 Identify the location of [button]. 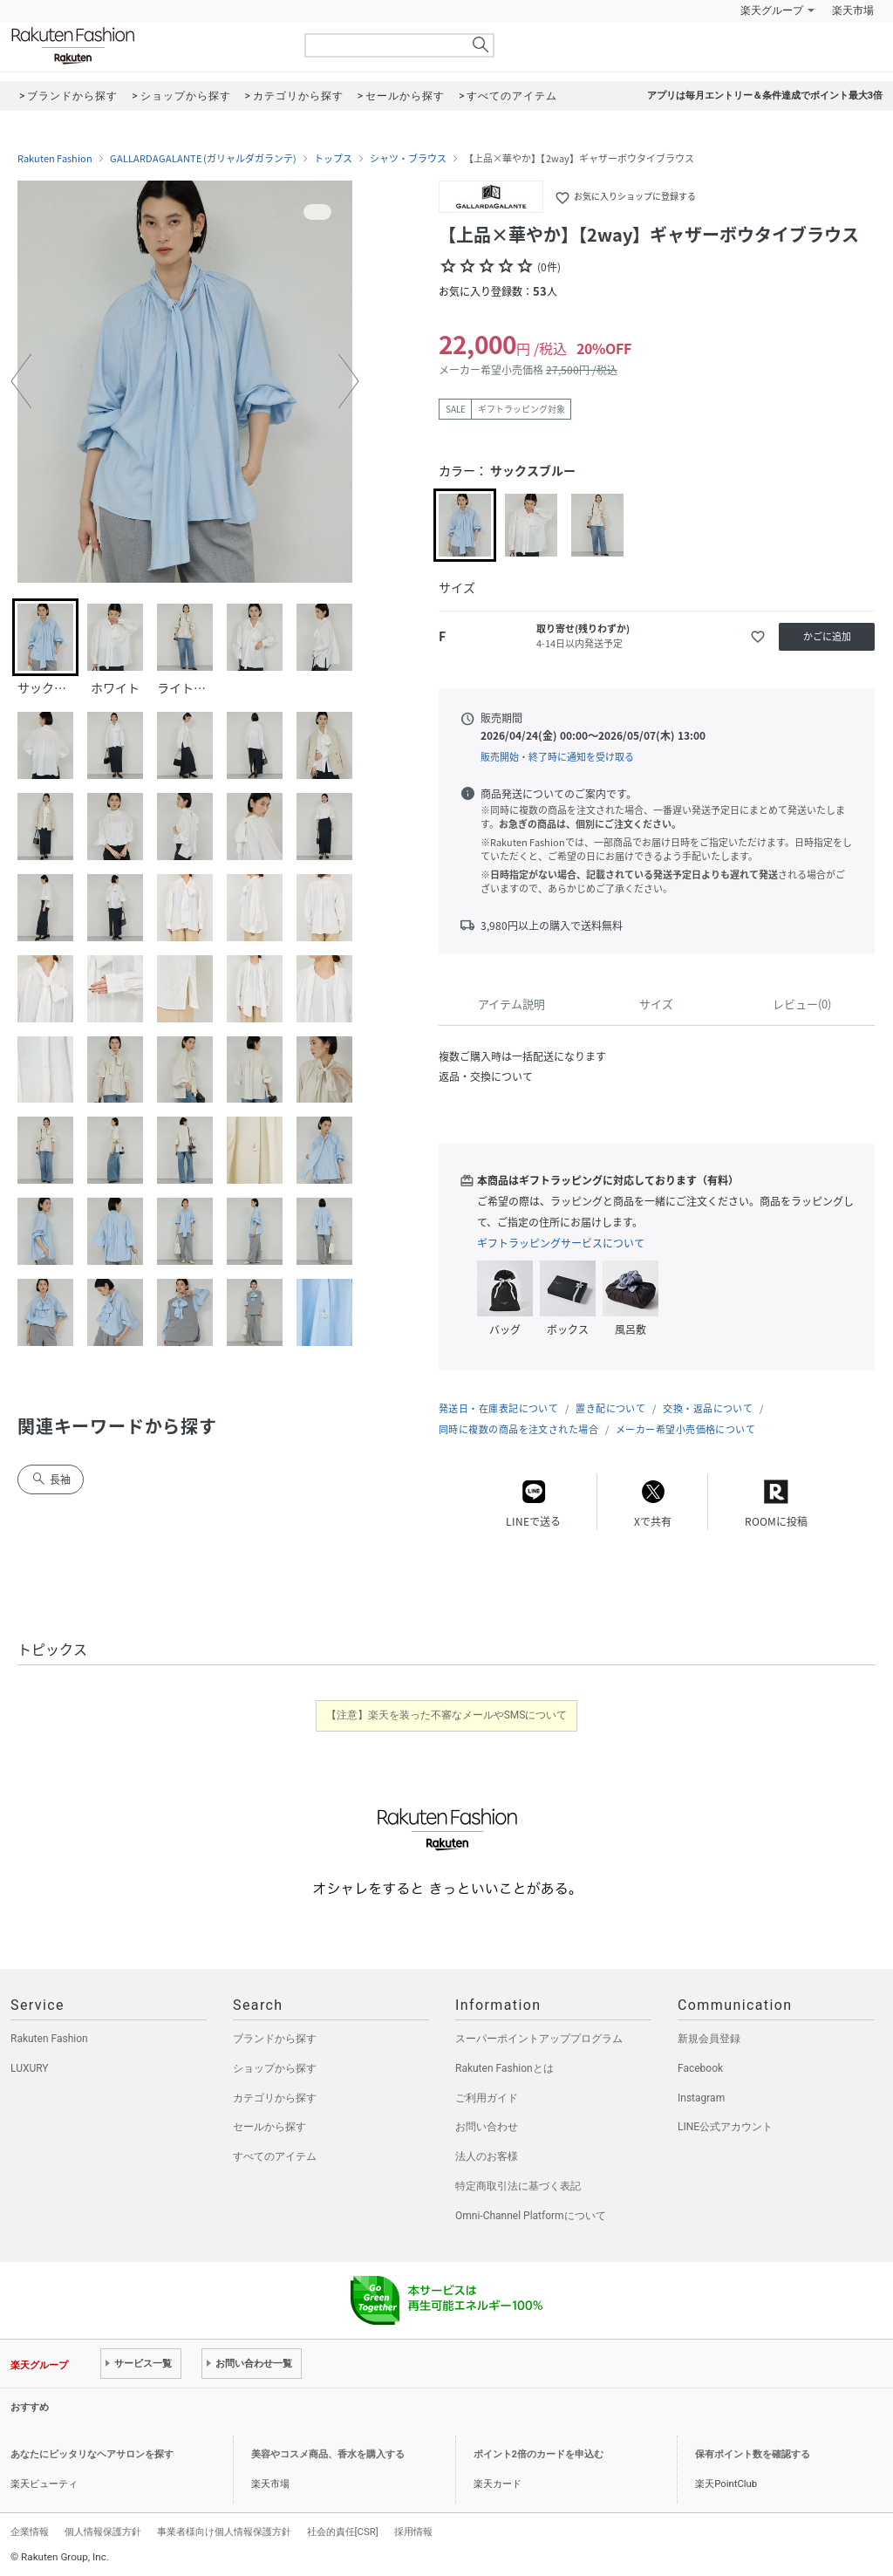
(21, 381).